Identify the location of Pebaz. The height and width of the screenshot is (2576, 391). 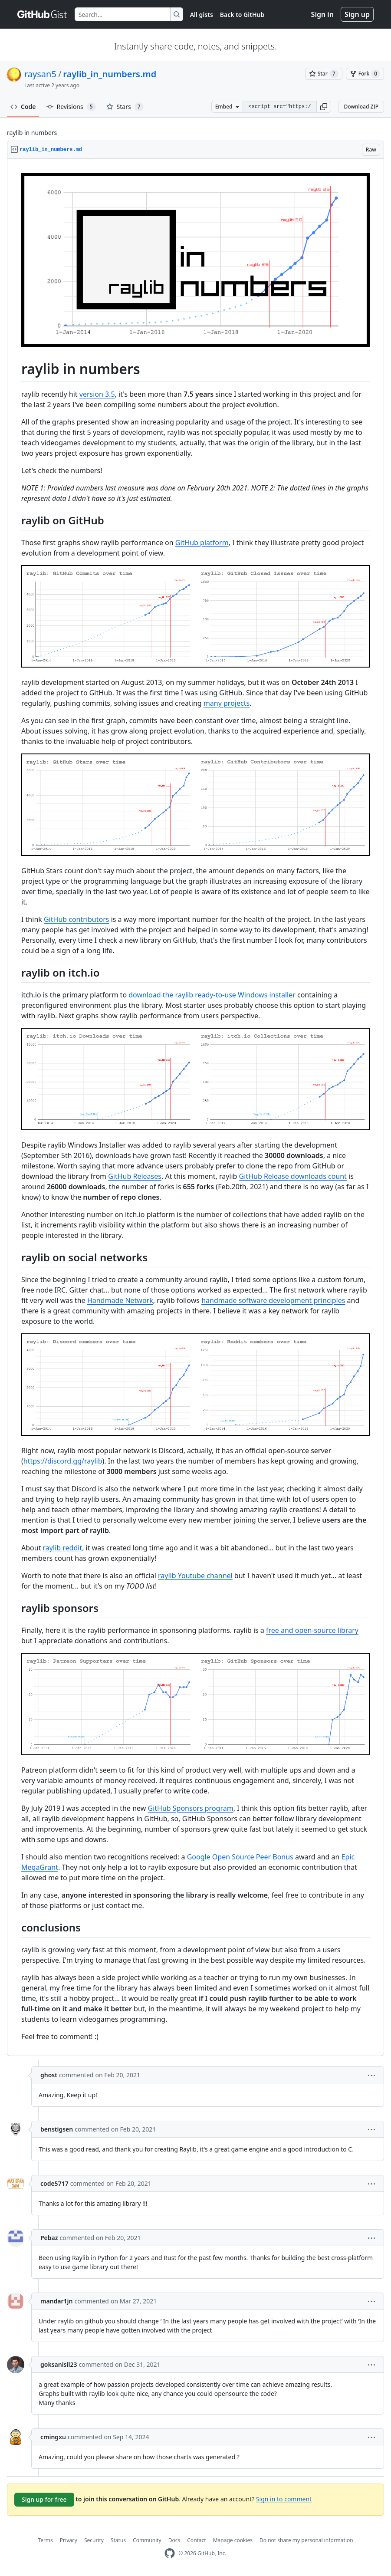
(49, 2238).